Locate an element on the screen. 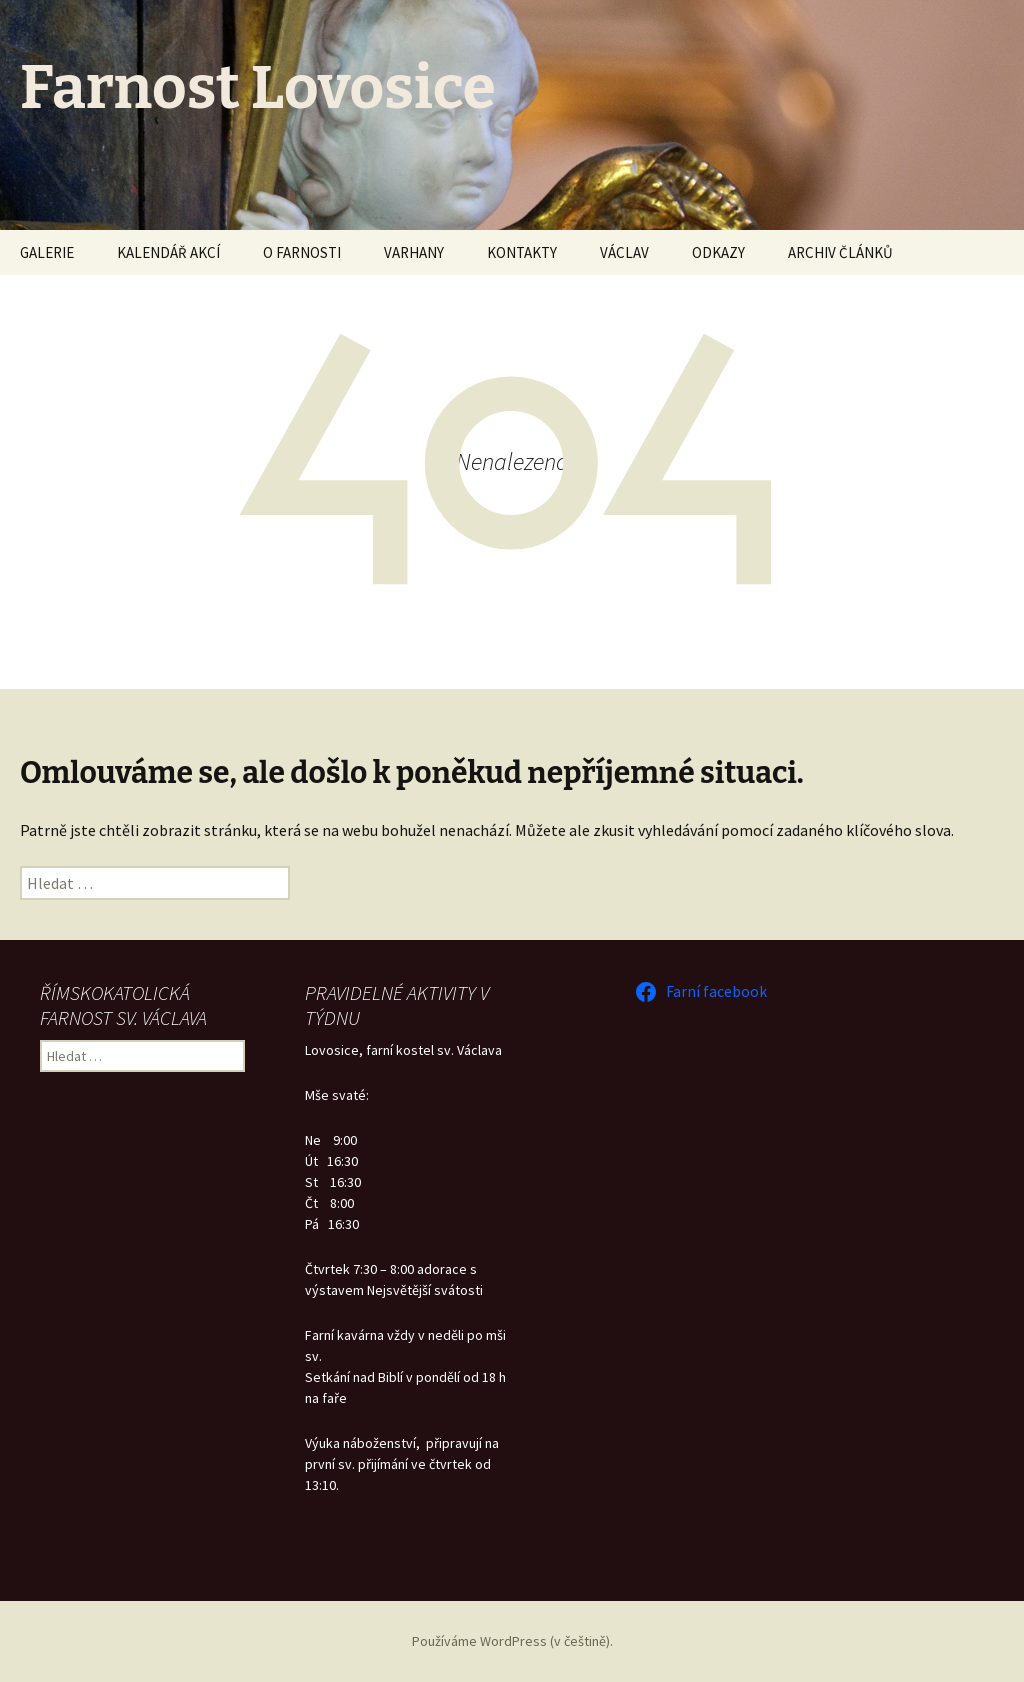 The image size is (1024, 1682). GALERIE is located at coordinates (47, 252).